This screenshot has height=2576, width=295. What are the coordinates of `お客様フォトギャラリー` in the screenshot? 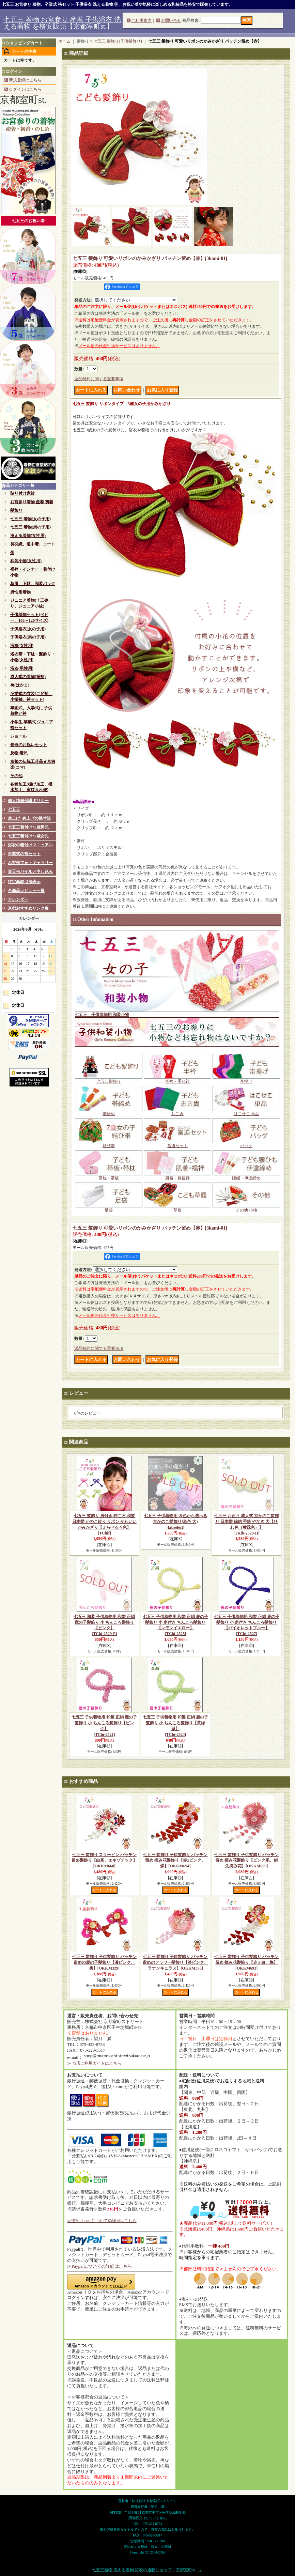 It's located at (30, 862).